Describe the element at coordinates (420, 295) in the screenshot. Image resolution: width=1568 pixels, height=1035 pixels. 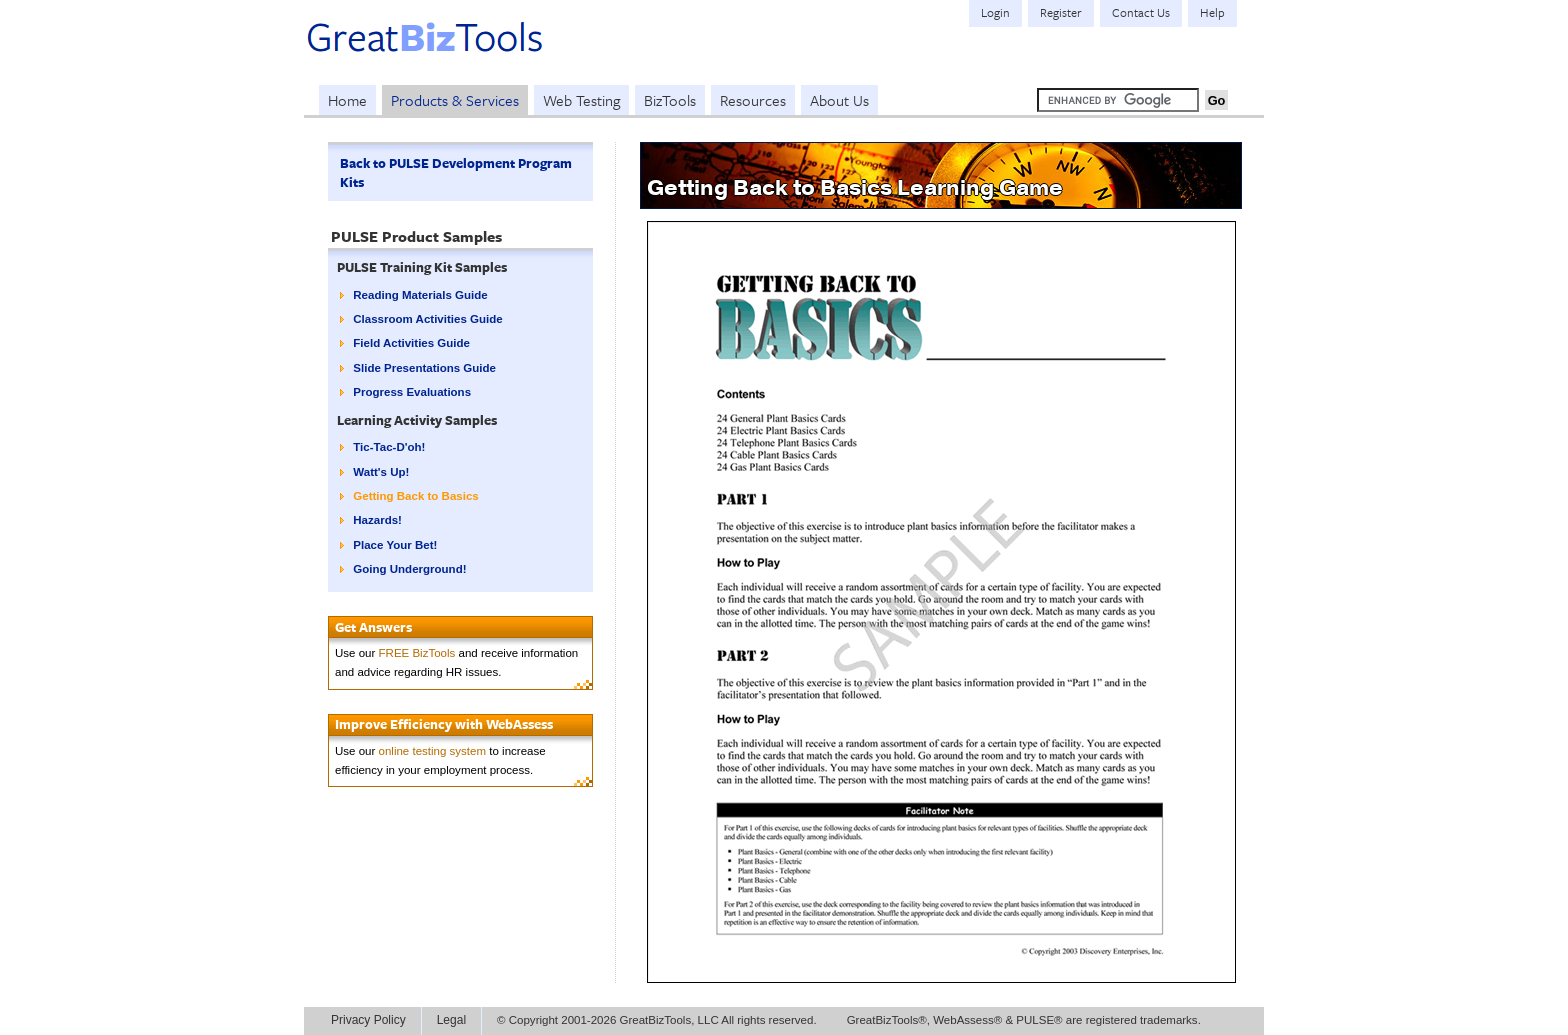
I see `Reading Materials Guide` at that location.